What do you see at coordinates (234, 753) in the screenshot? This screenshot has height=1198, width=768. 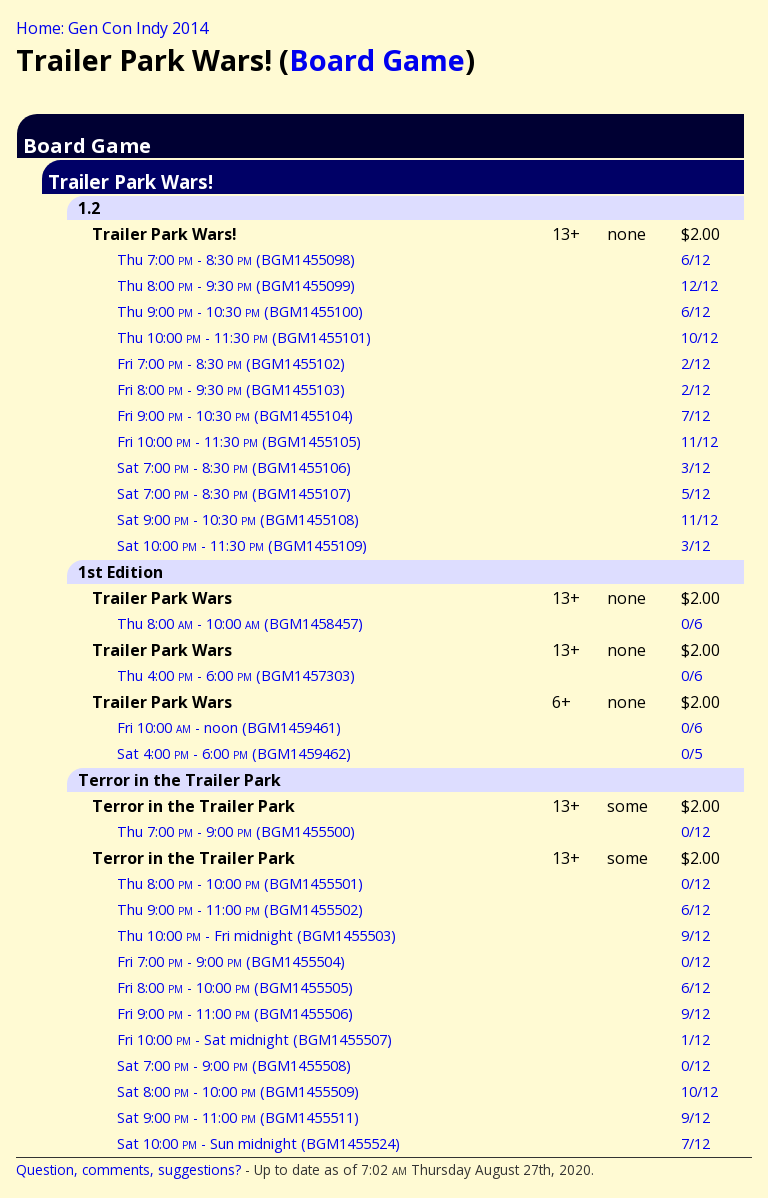 I see `Sat 4:00 - 6:00 (BGM1459462)` at bounding box center [234, 753].